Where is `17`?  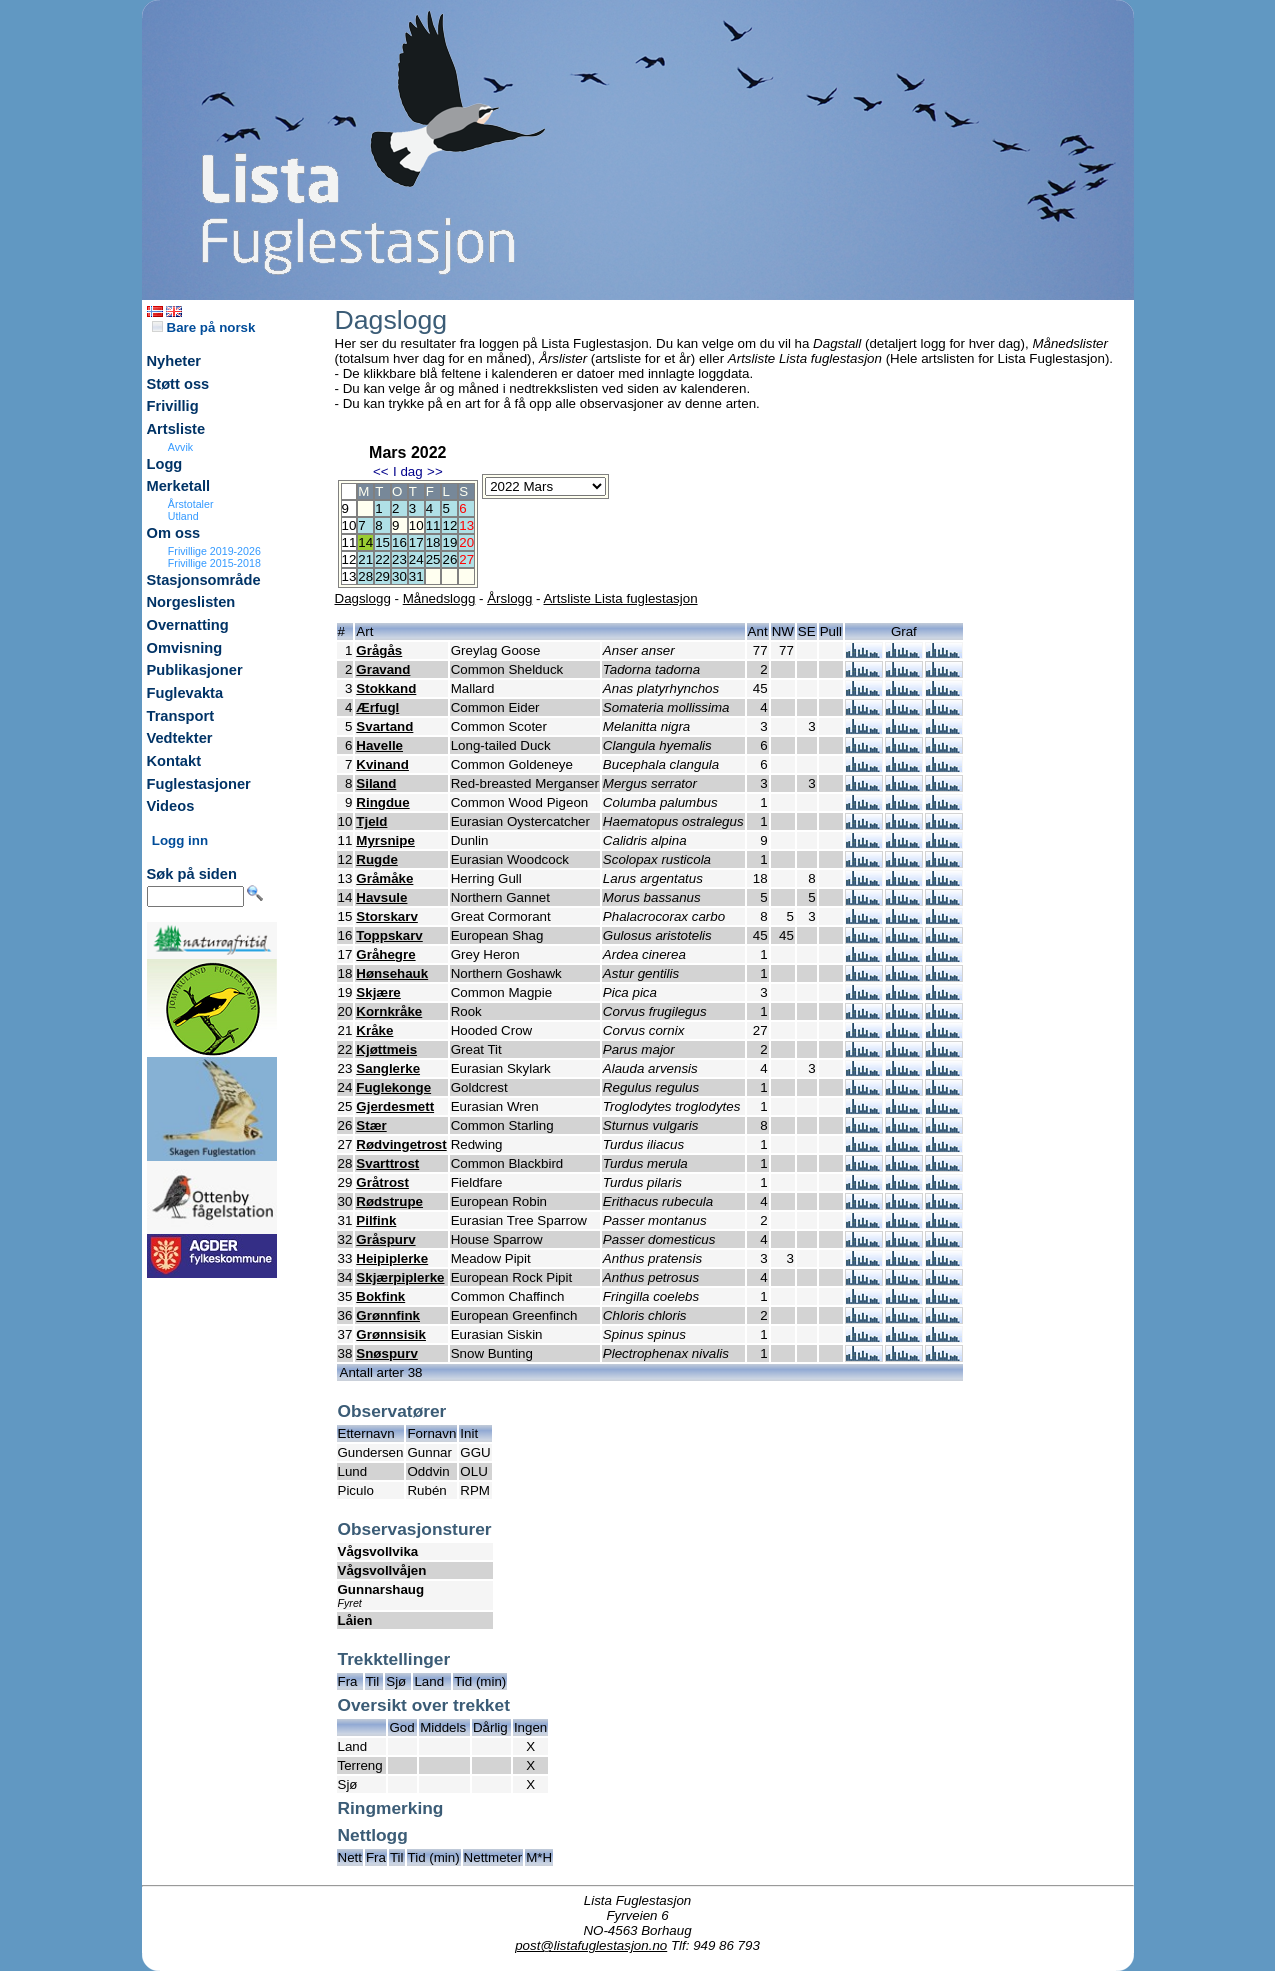
17 is located at coordinates (416, 542).